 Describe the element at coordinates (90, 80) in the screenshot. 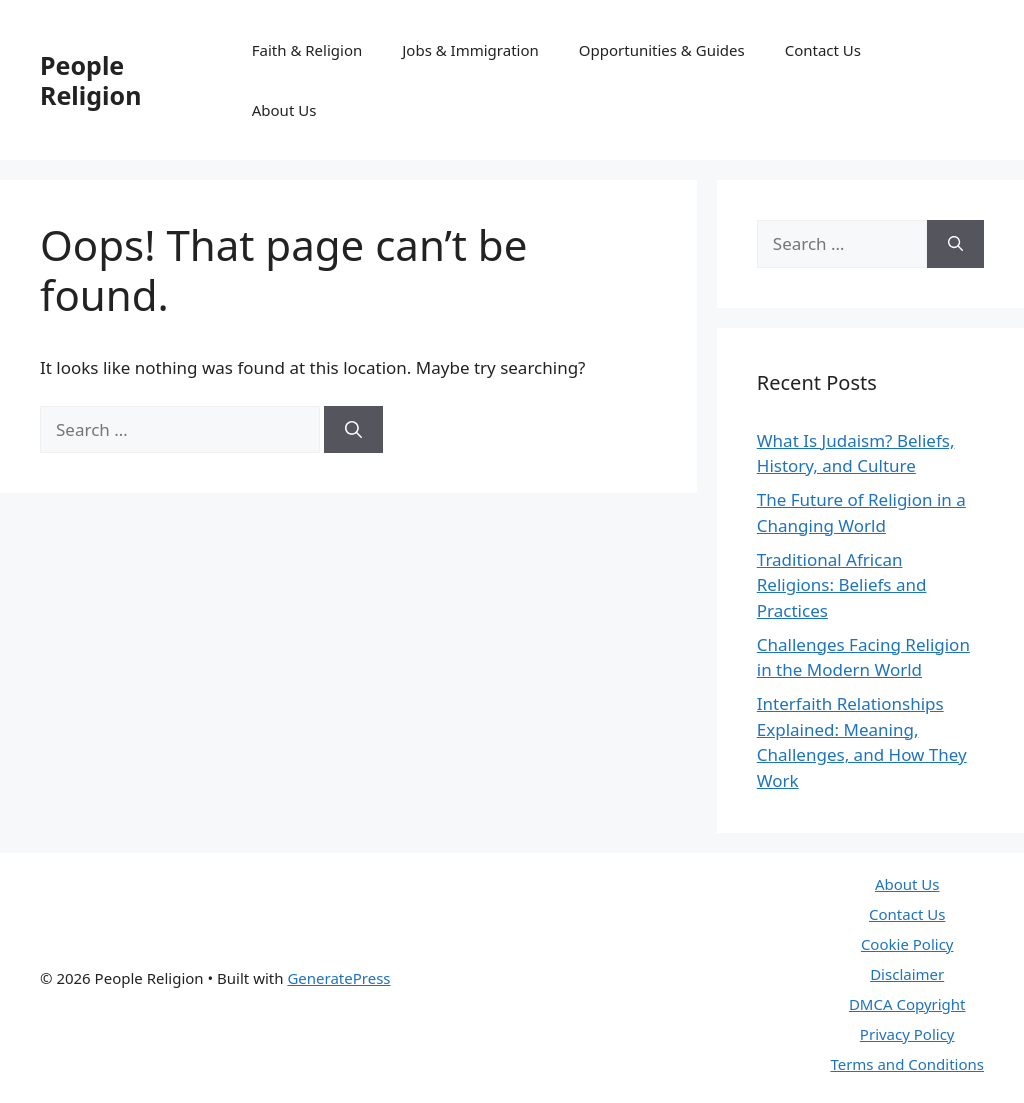

I see `People Religion` at that location.